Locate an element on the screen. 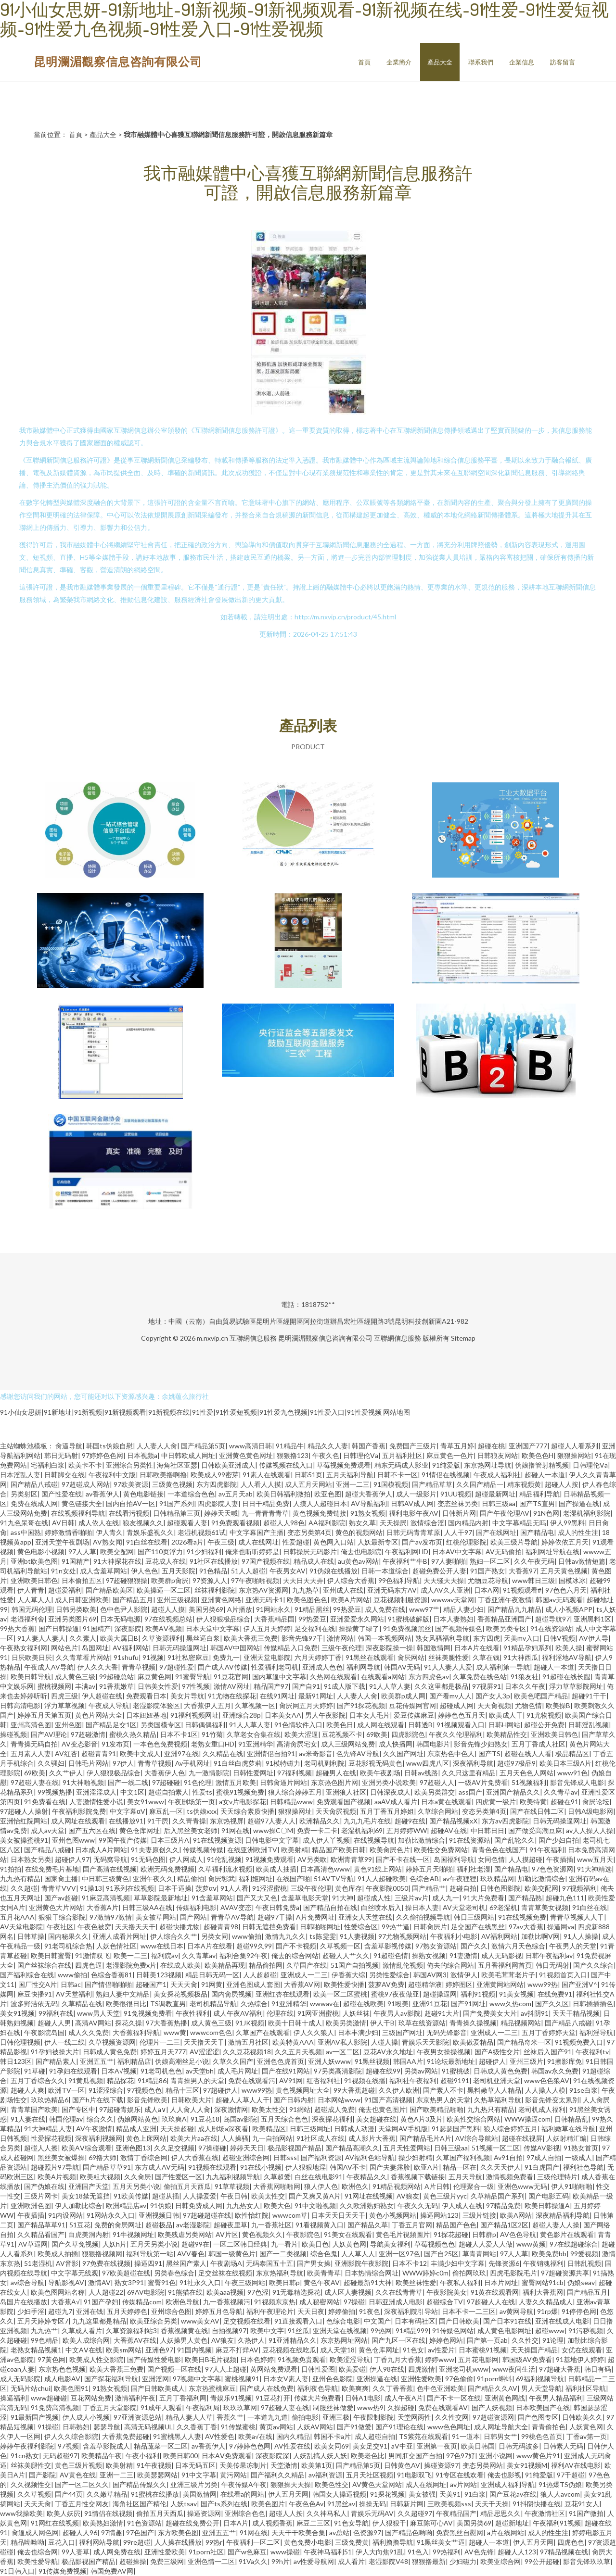  国产精品高潮久久 is located at coordinates (352, 2148).